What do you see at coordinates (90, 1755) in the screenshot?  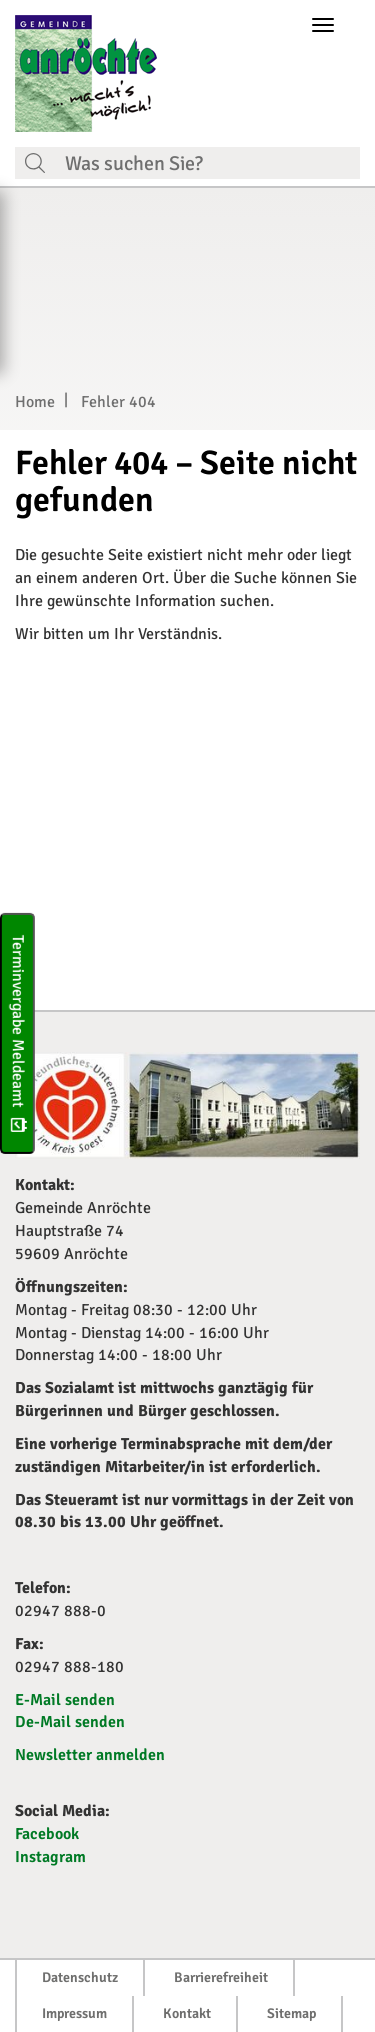 I see `Newsletter anmelden` at bounding box center [90, 1755].